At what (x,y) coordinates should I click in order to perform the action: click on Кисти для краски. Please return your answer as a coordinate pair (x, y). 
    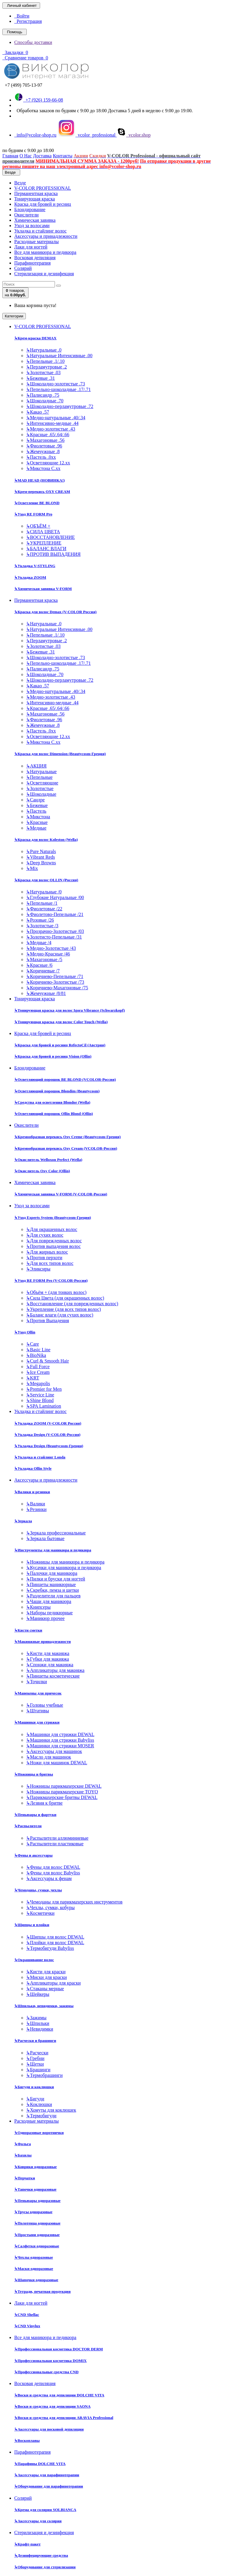
    Looking at the image, I should click on (46, 1971).